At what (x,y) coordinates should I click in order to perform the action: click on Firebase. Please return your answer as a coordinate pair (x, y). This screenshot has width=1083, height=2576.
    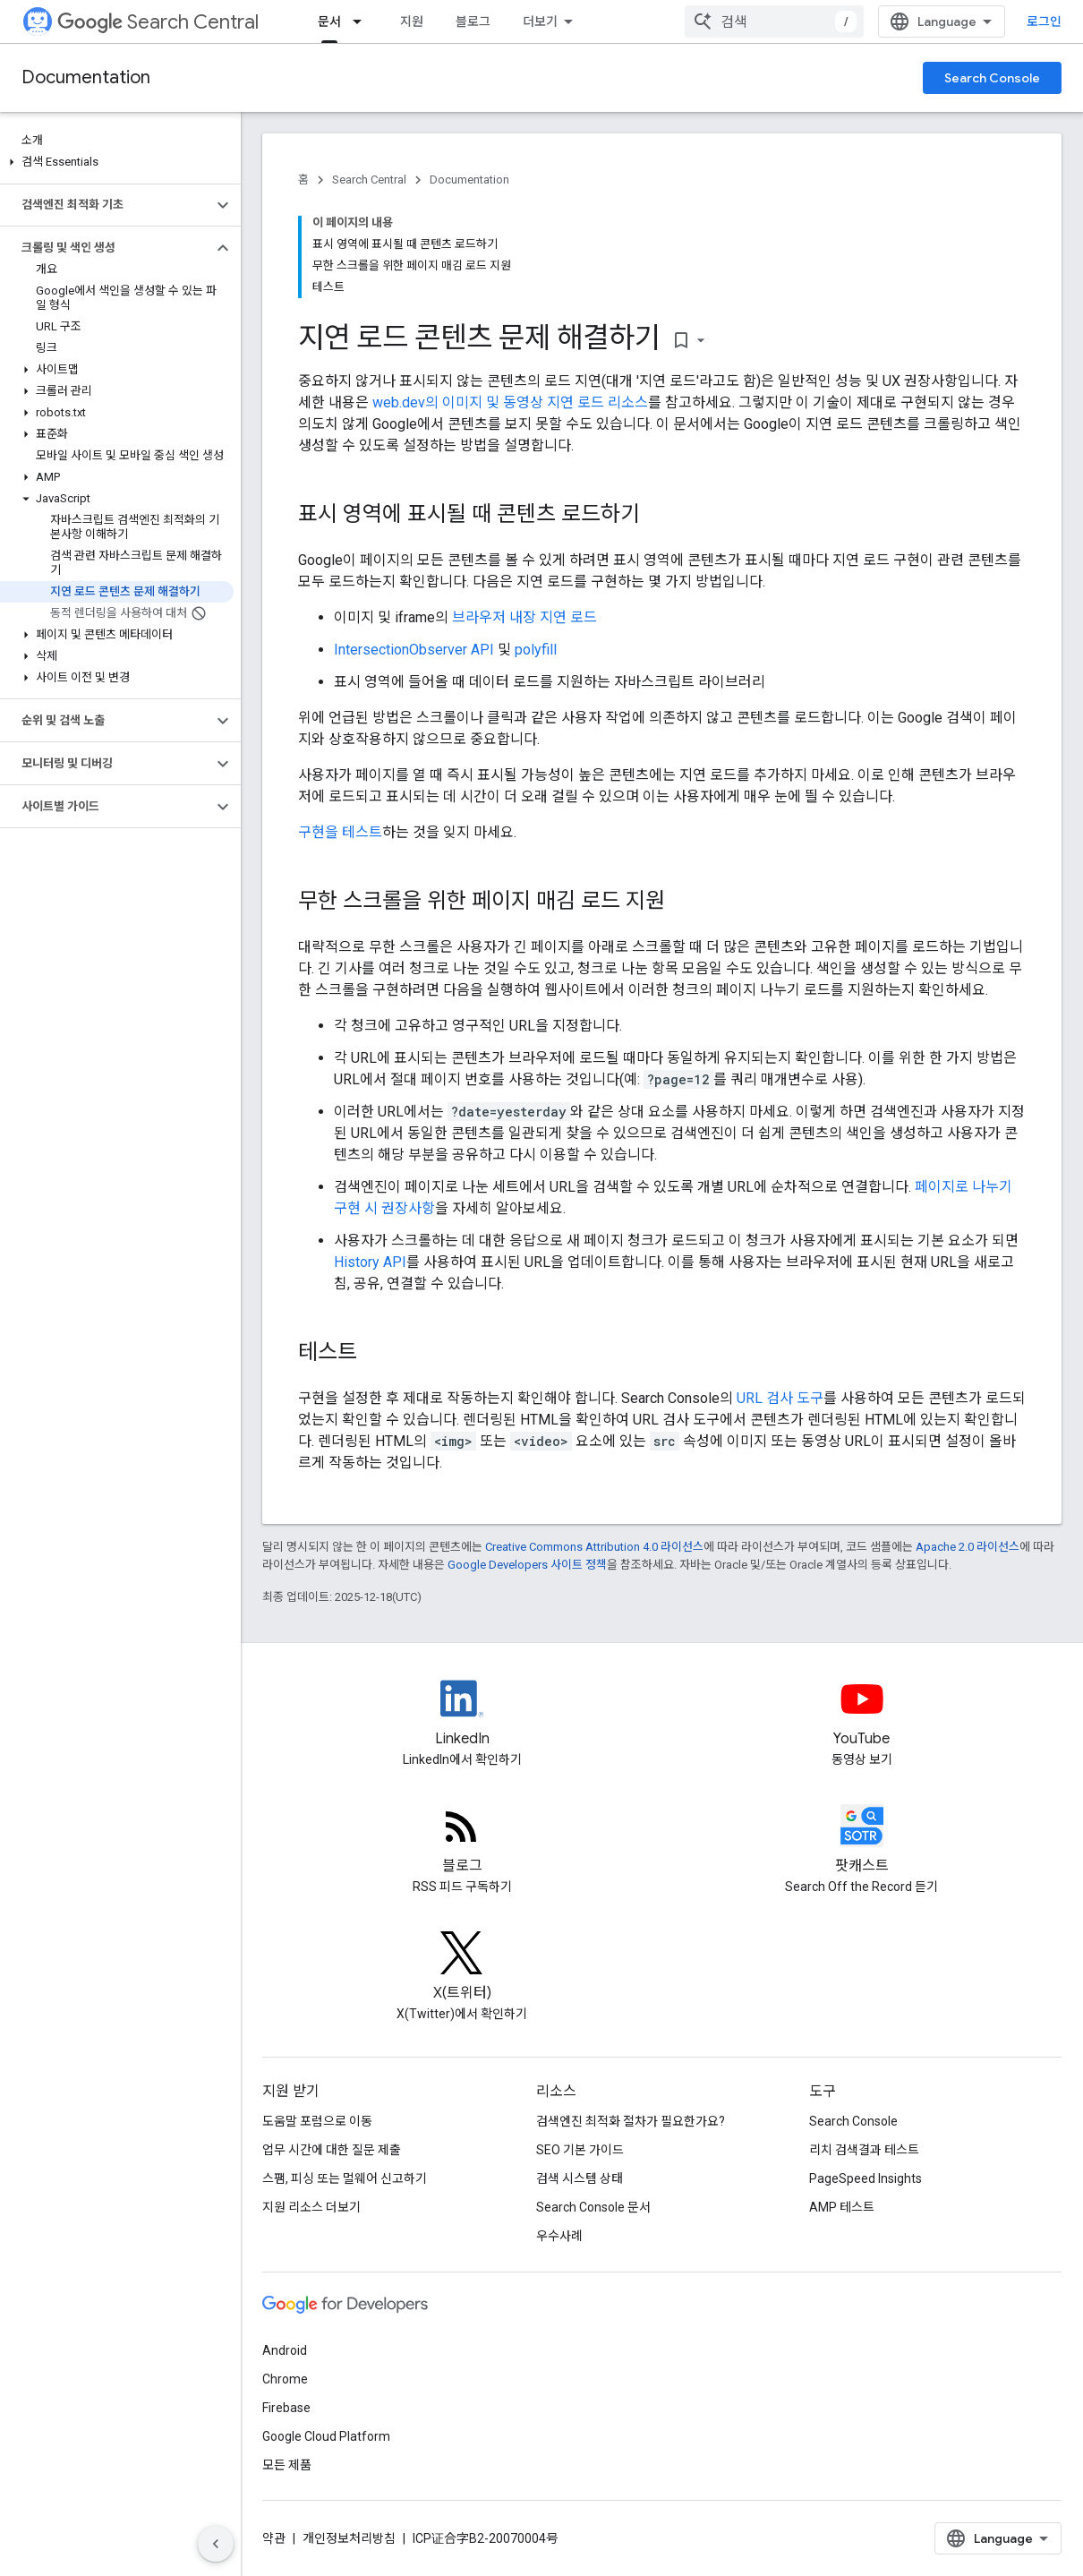
    Looking at the image, I should click on (286, 2408).